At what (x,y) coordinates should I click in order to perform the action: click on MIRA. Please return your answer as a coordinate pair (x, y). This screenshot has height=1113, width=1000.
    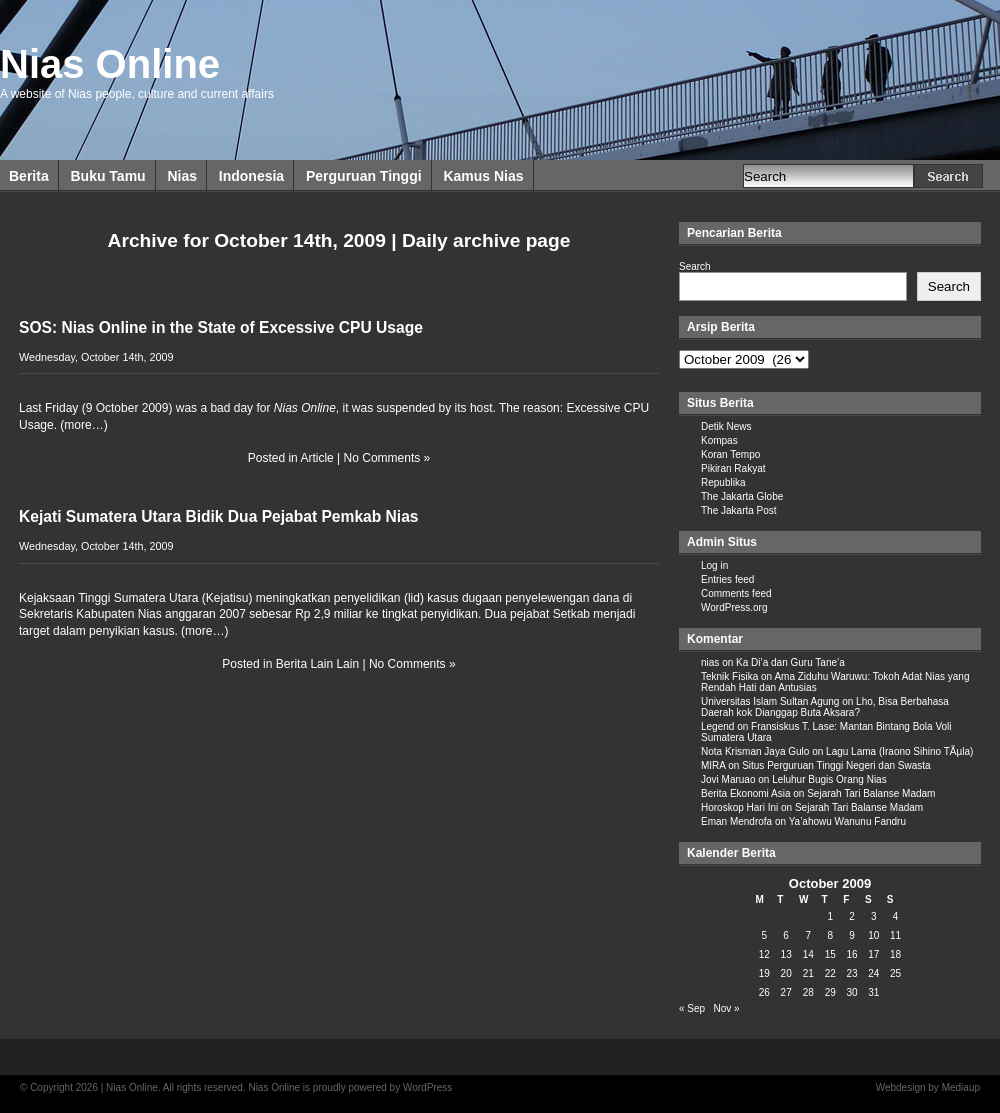
    Looking at the image, I should click on (713, 765).